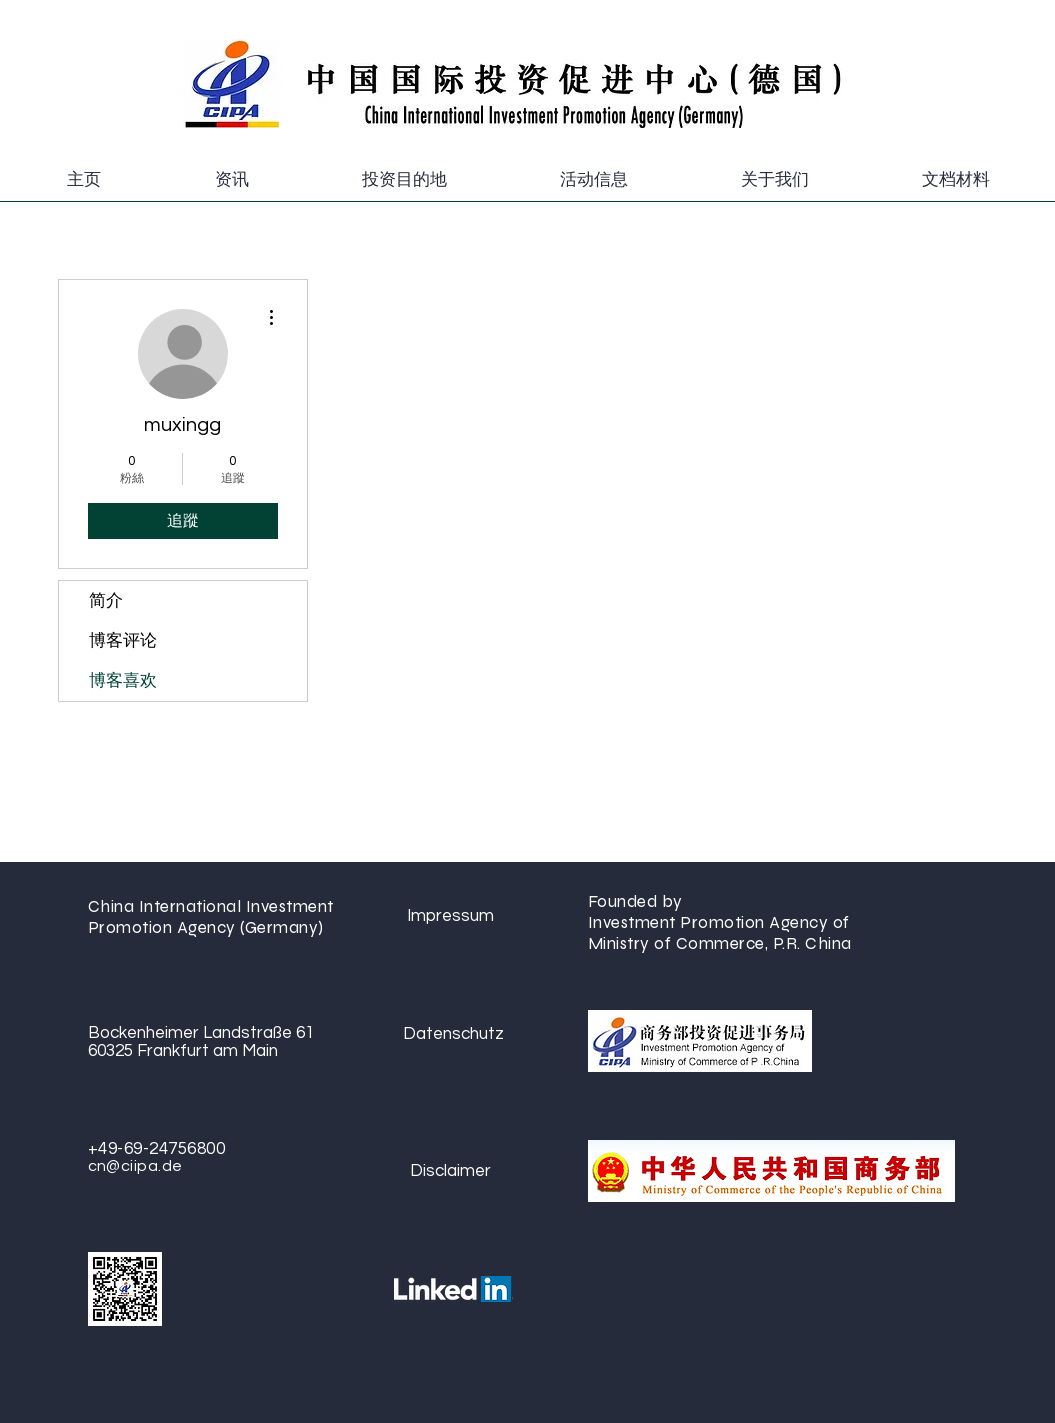  I want to click on [Datenschutz], so click(453, 1033).